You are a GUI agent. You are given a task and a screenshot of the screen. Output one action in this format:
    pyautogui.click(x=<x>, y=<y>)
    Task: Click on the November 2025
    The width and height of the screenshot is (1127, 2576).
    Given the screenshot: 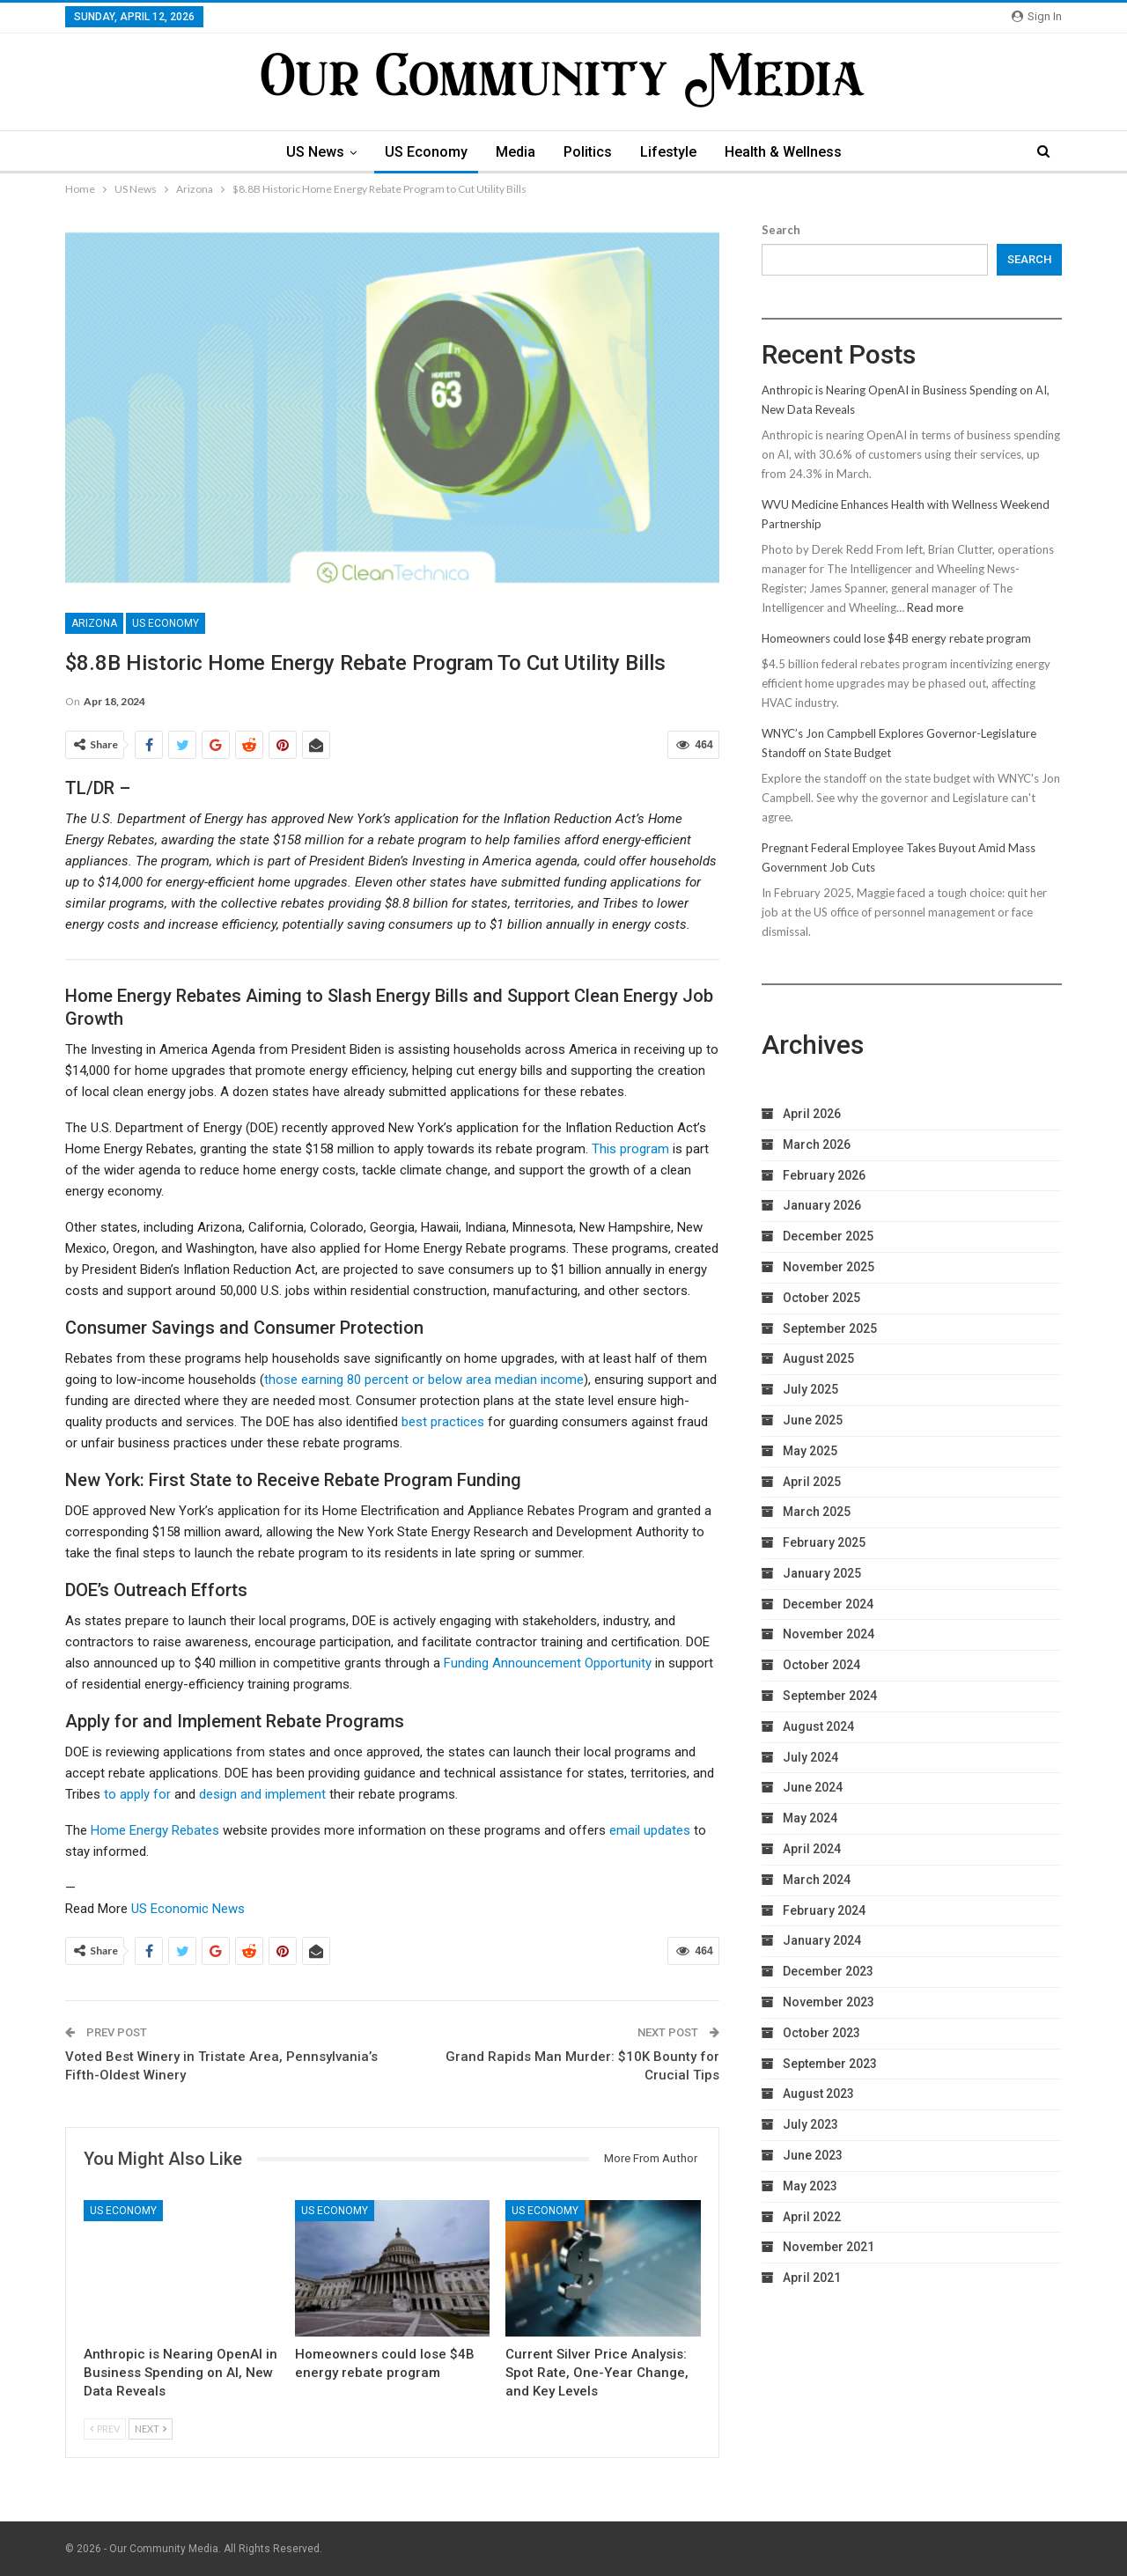 What is the action you would take?
    pyautogui.click(x=828, y=1267)
    